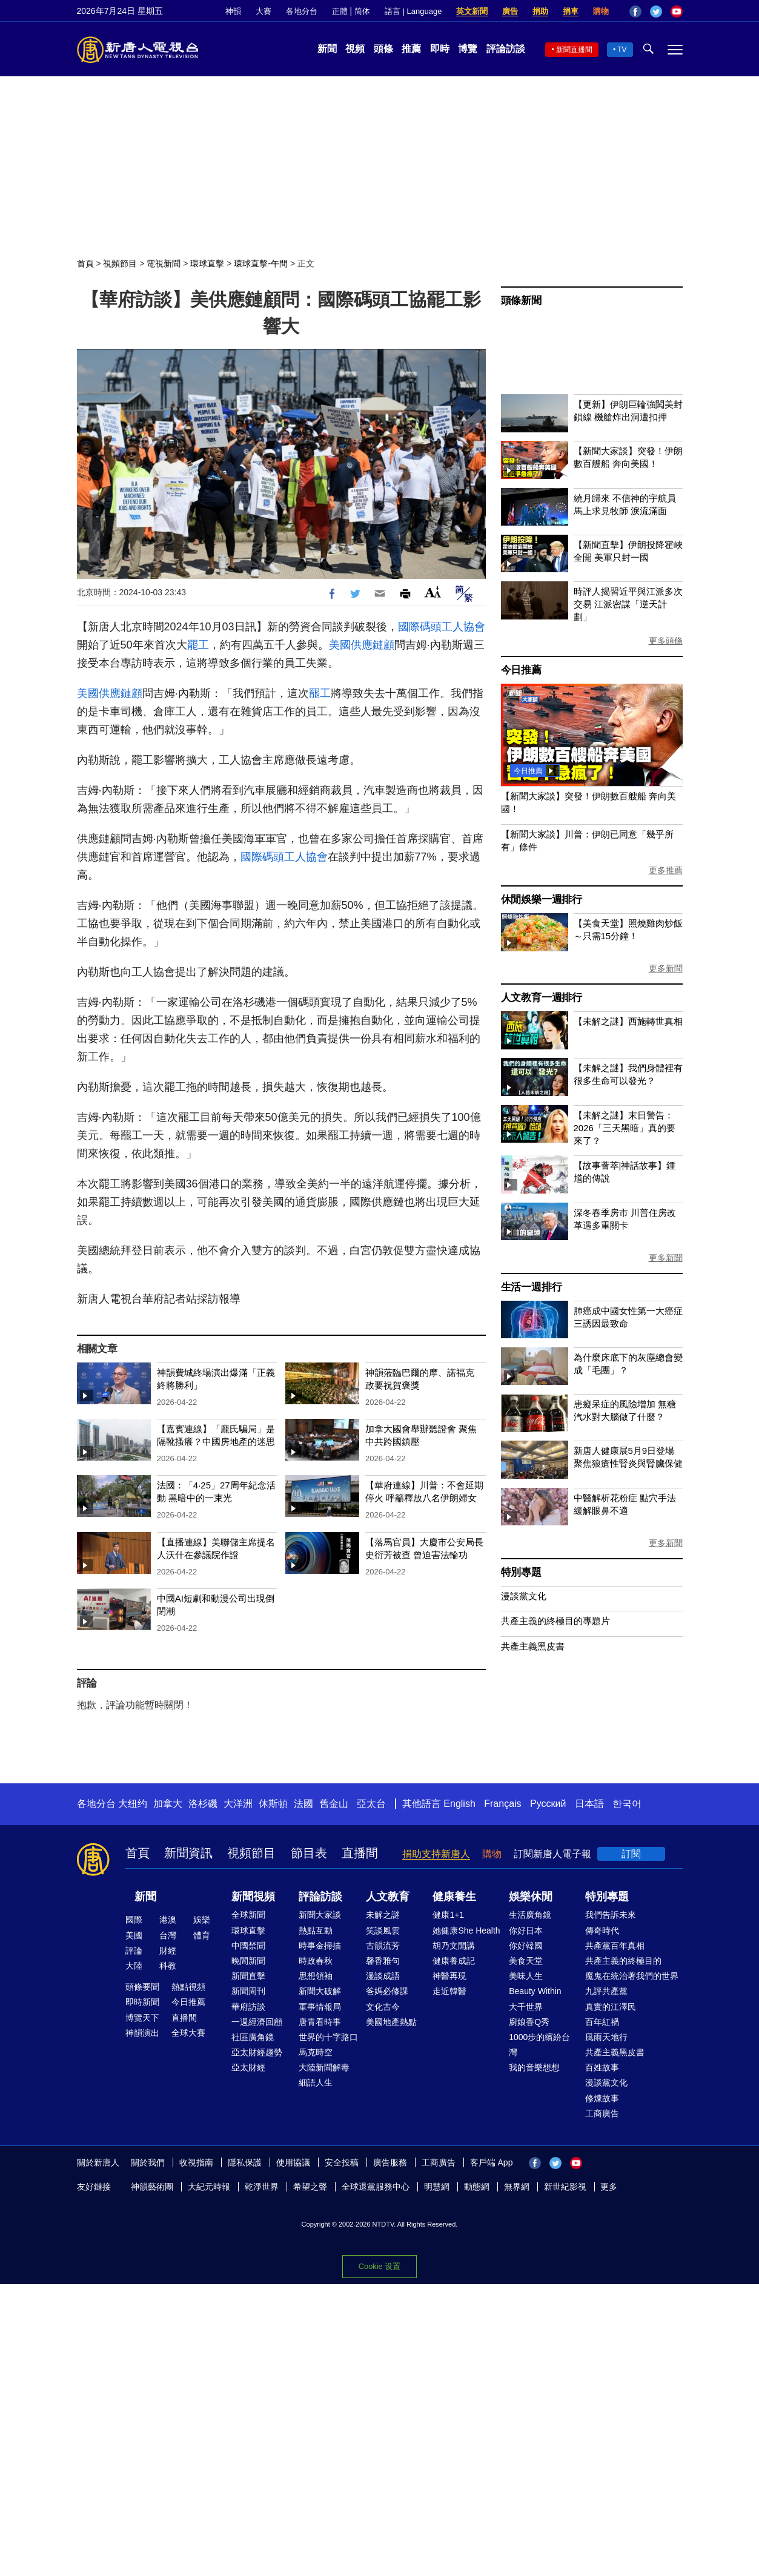 This screenshot has width=759, height=2576. Describe the element at coordinates (602, 2067) in the screenshot. I see `百姓故事` at that location.